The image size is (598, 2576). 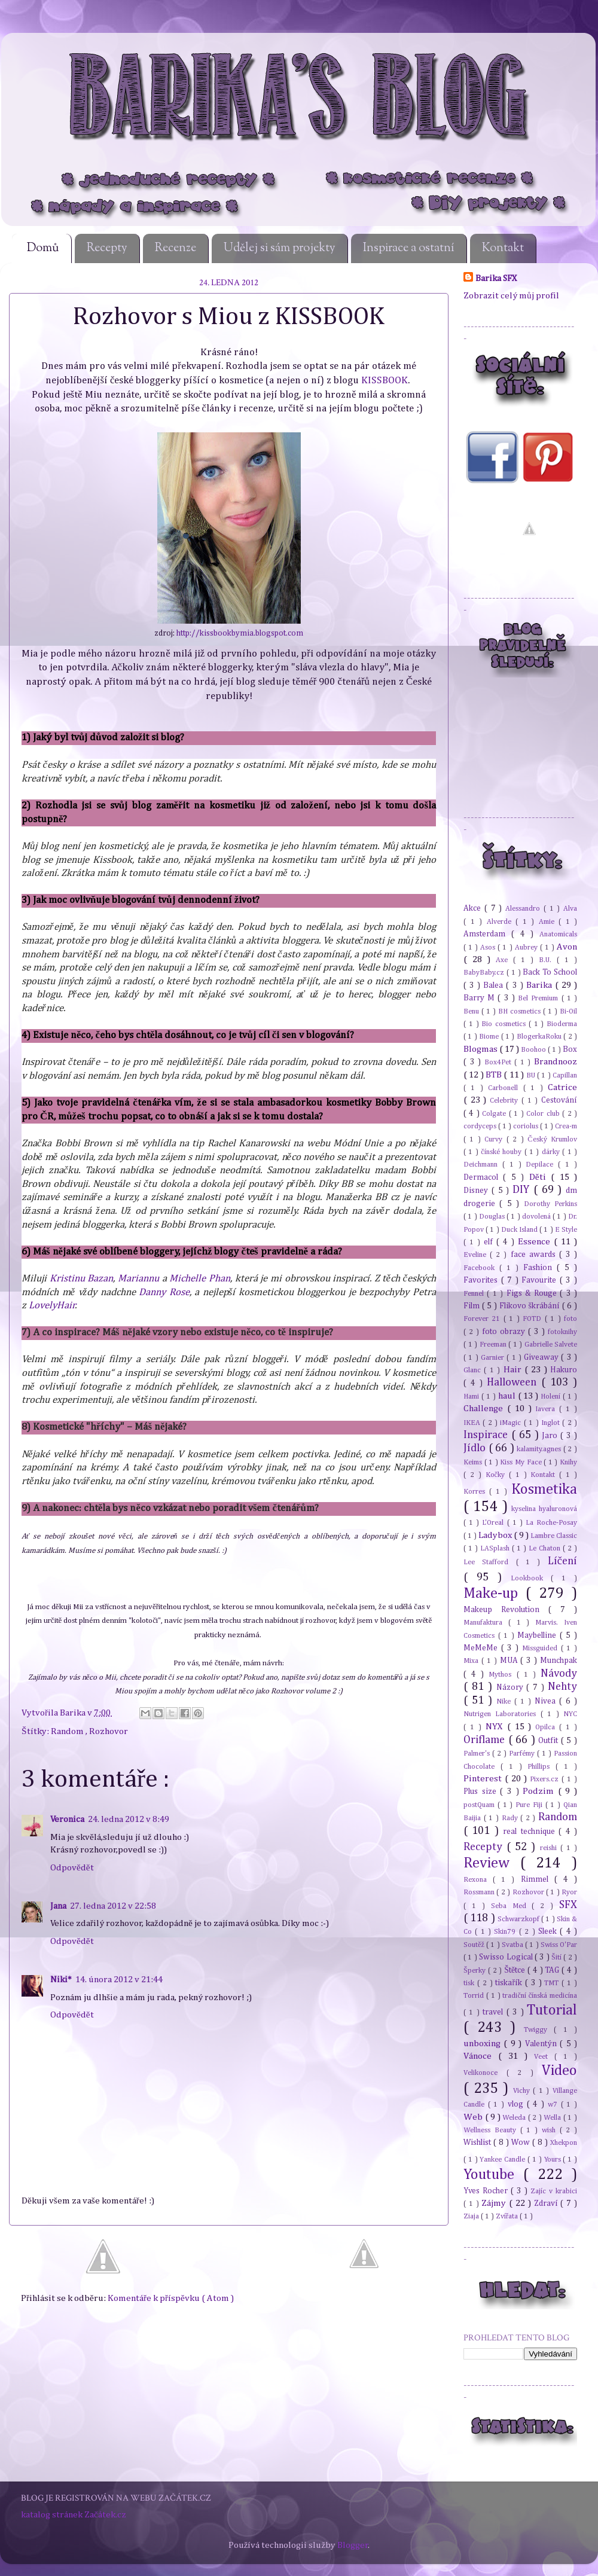 What do you see at coordinates (279, 248) in the screenshot?
I see `Udělej si sám projekty` at bounding box center [279, 248].